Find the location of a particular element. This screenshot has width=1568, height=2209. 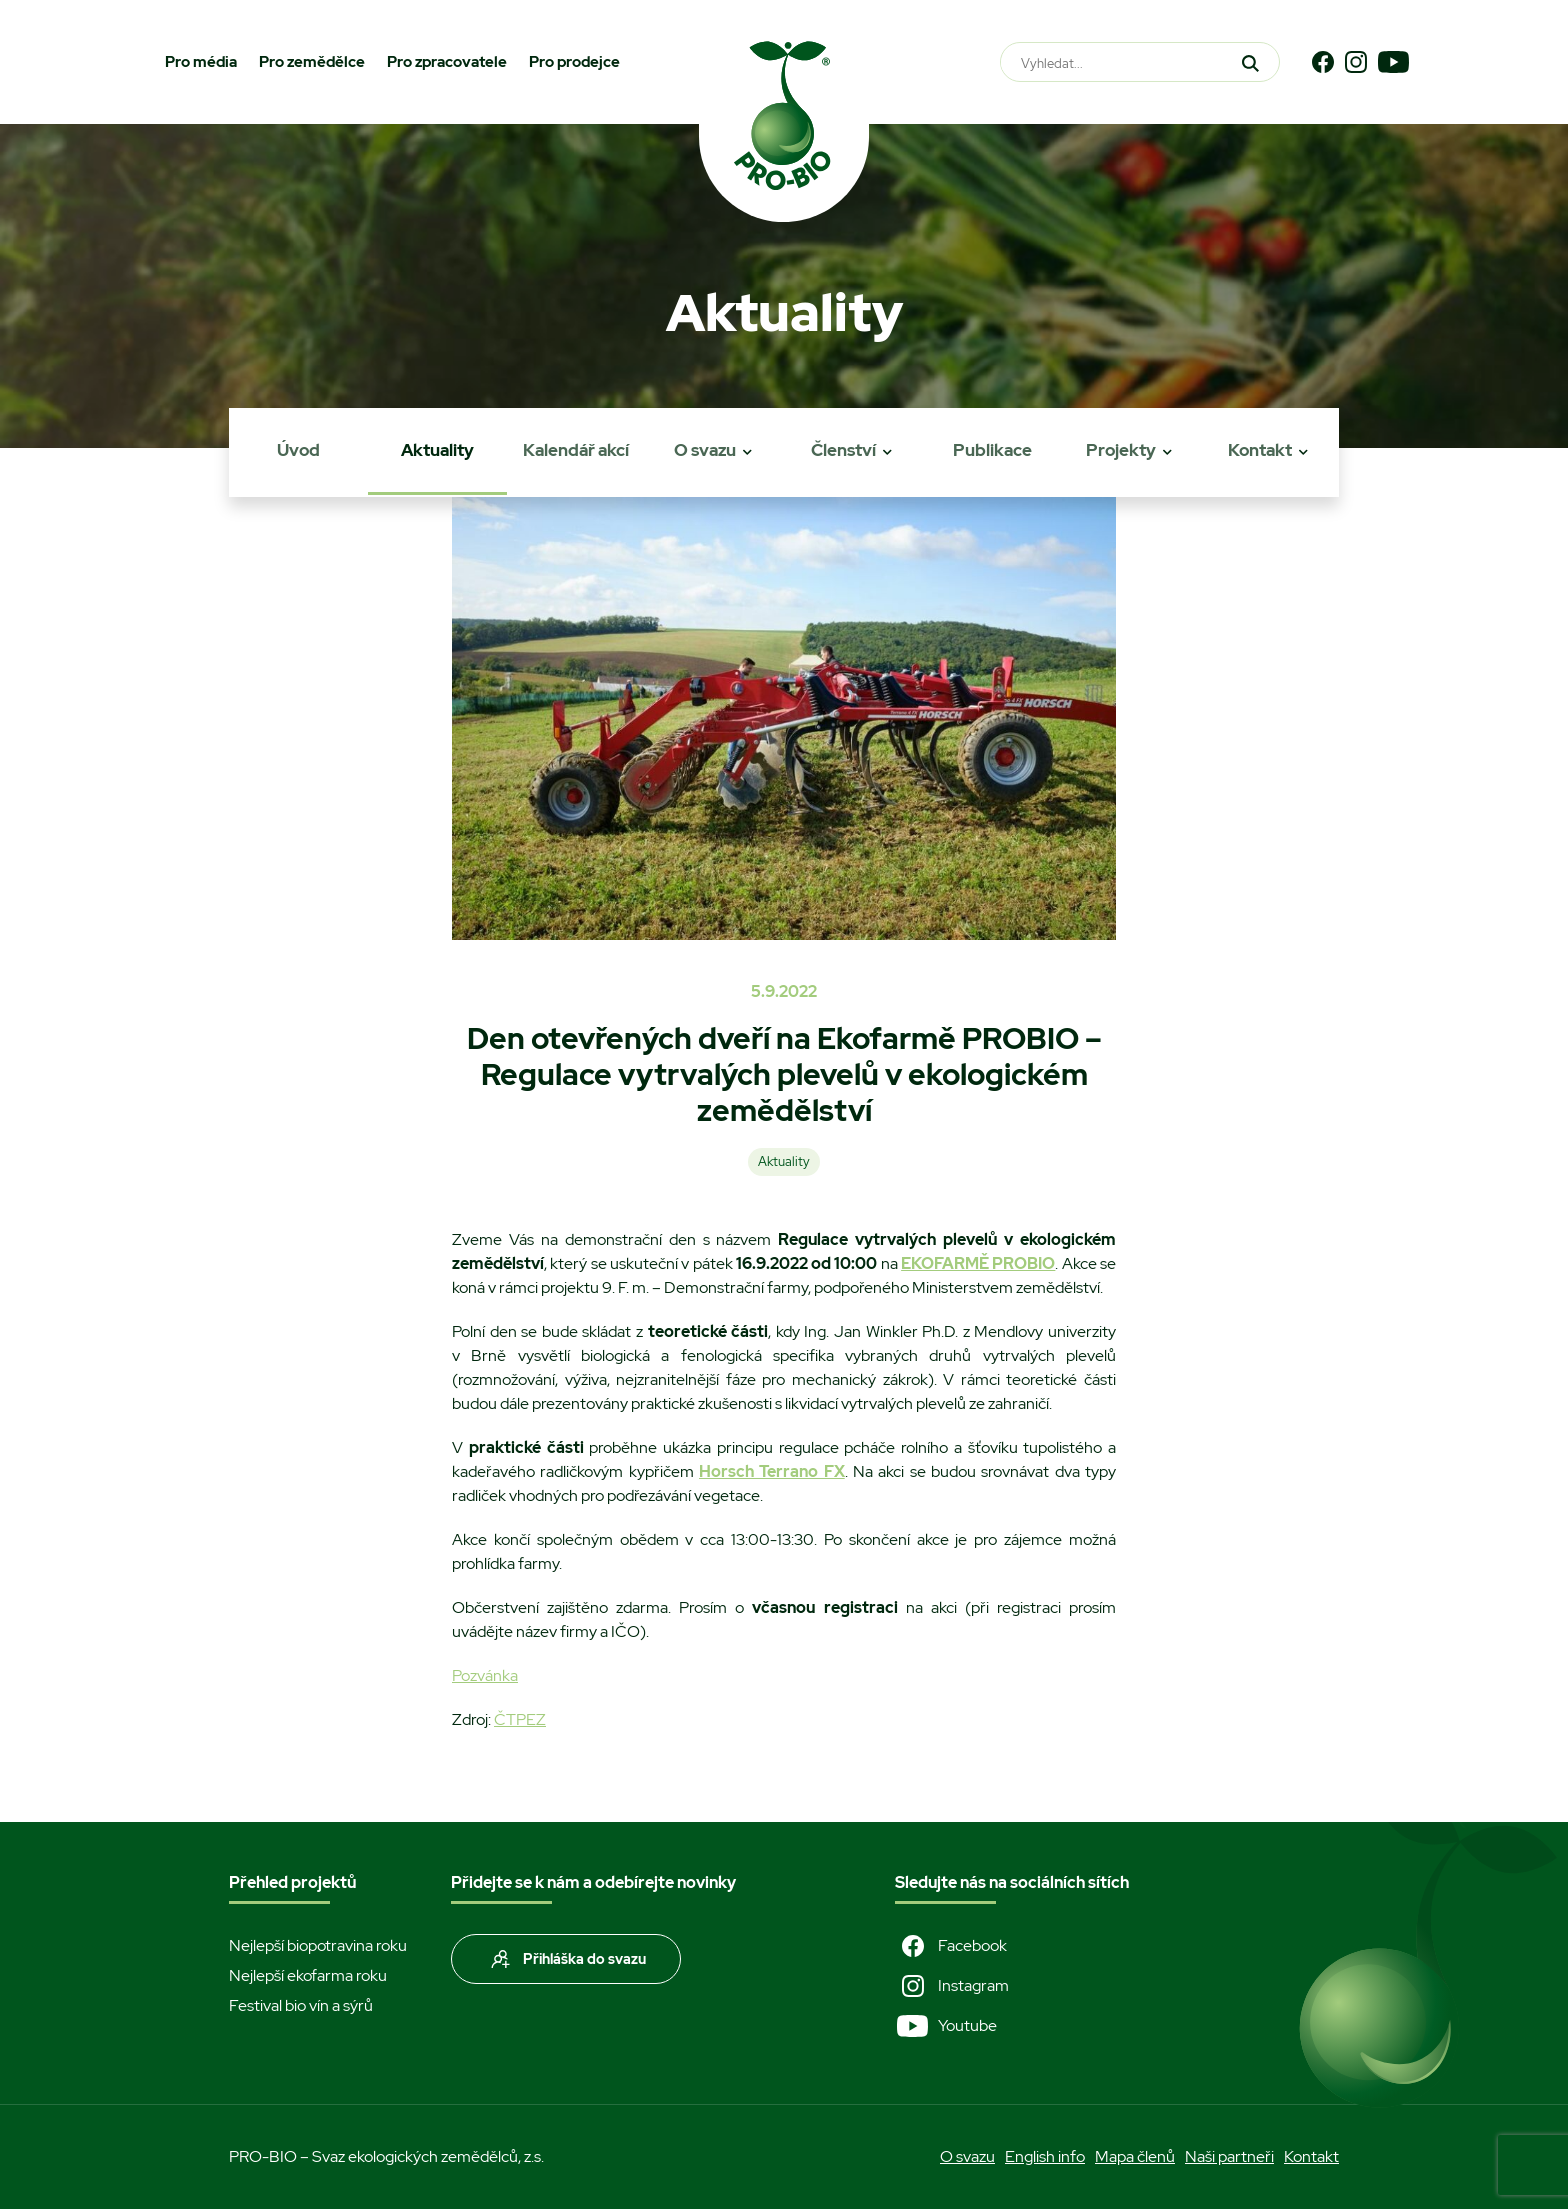

ČTPEZ is located at coordinates (520, 1719).